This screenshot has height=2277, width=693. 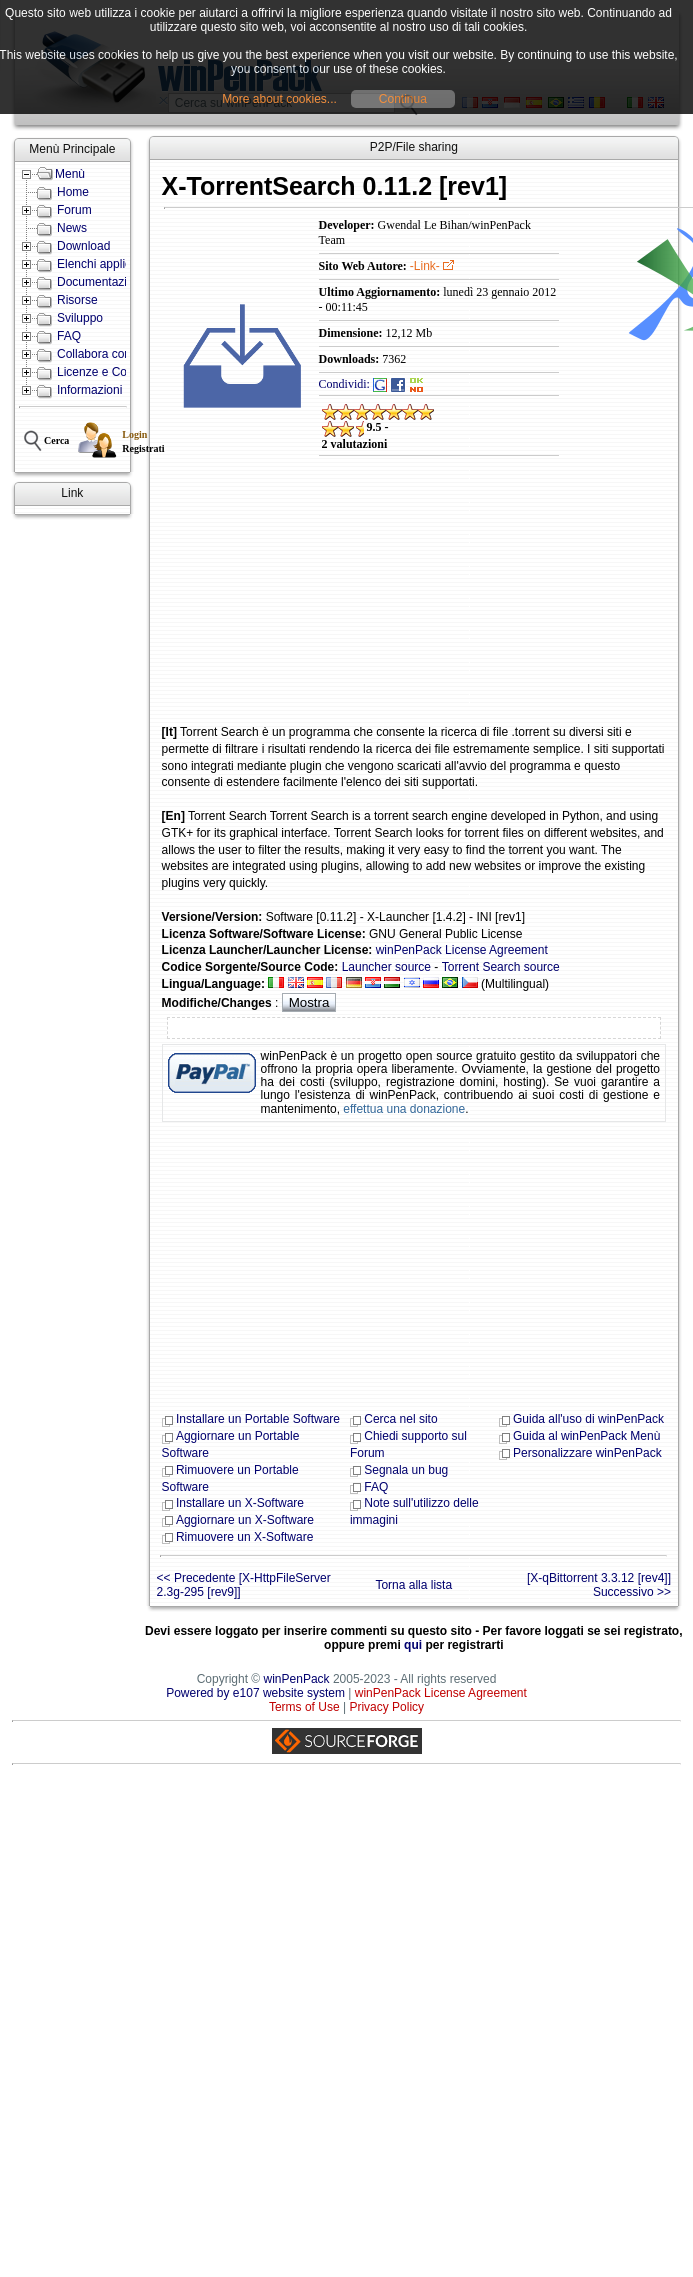 What do you see at coordinates (501, 967) in the screenshot?
I see `Torrent Search source` at bounding box center [501, 967].